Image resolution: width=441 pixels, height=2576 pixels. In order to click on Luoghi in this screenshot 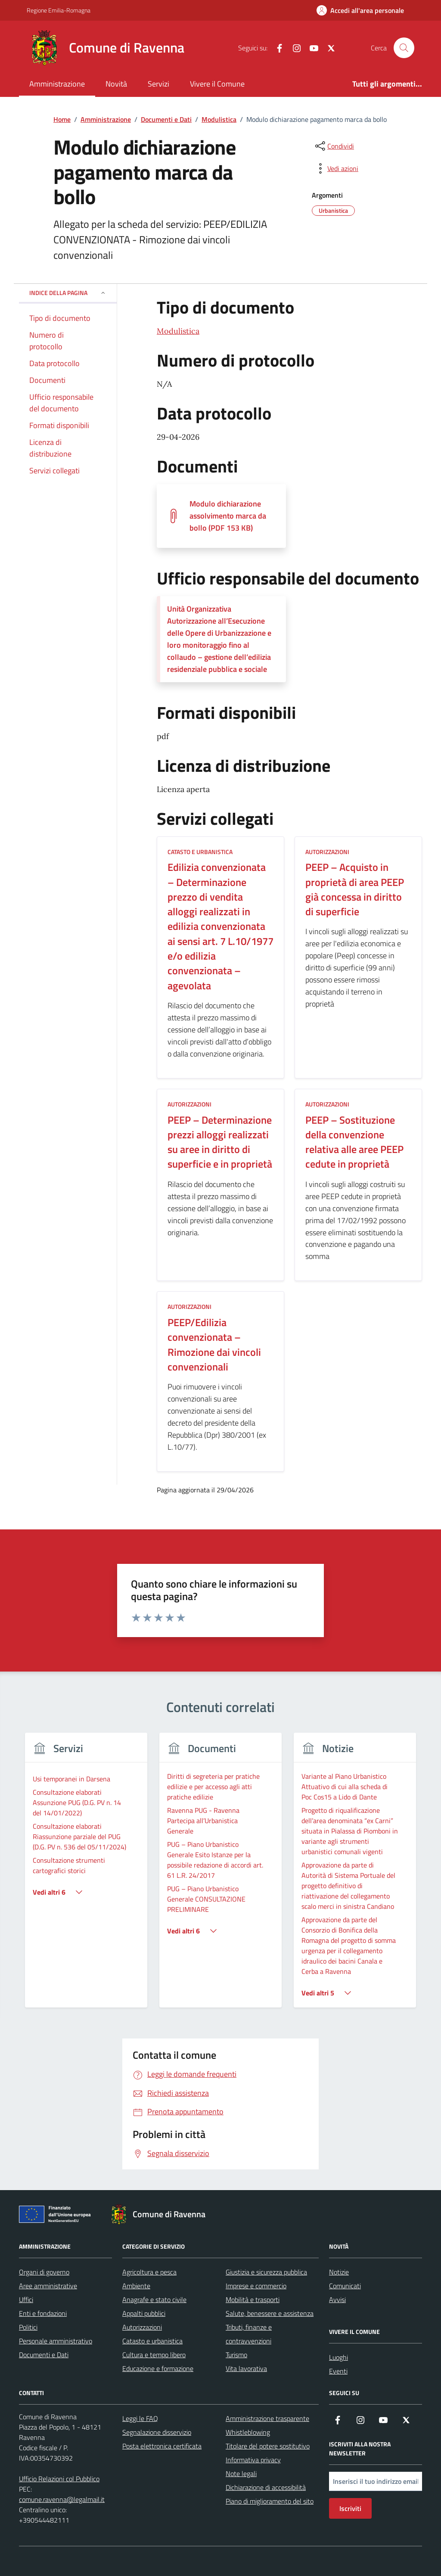, I will do `click(338, 2357)`.